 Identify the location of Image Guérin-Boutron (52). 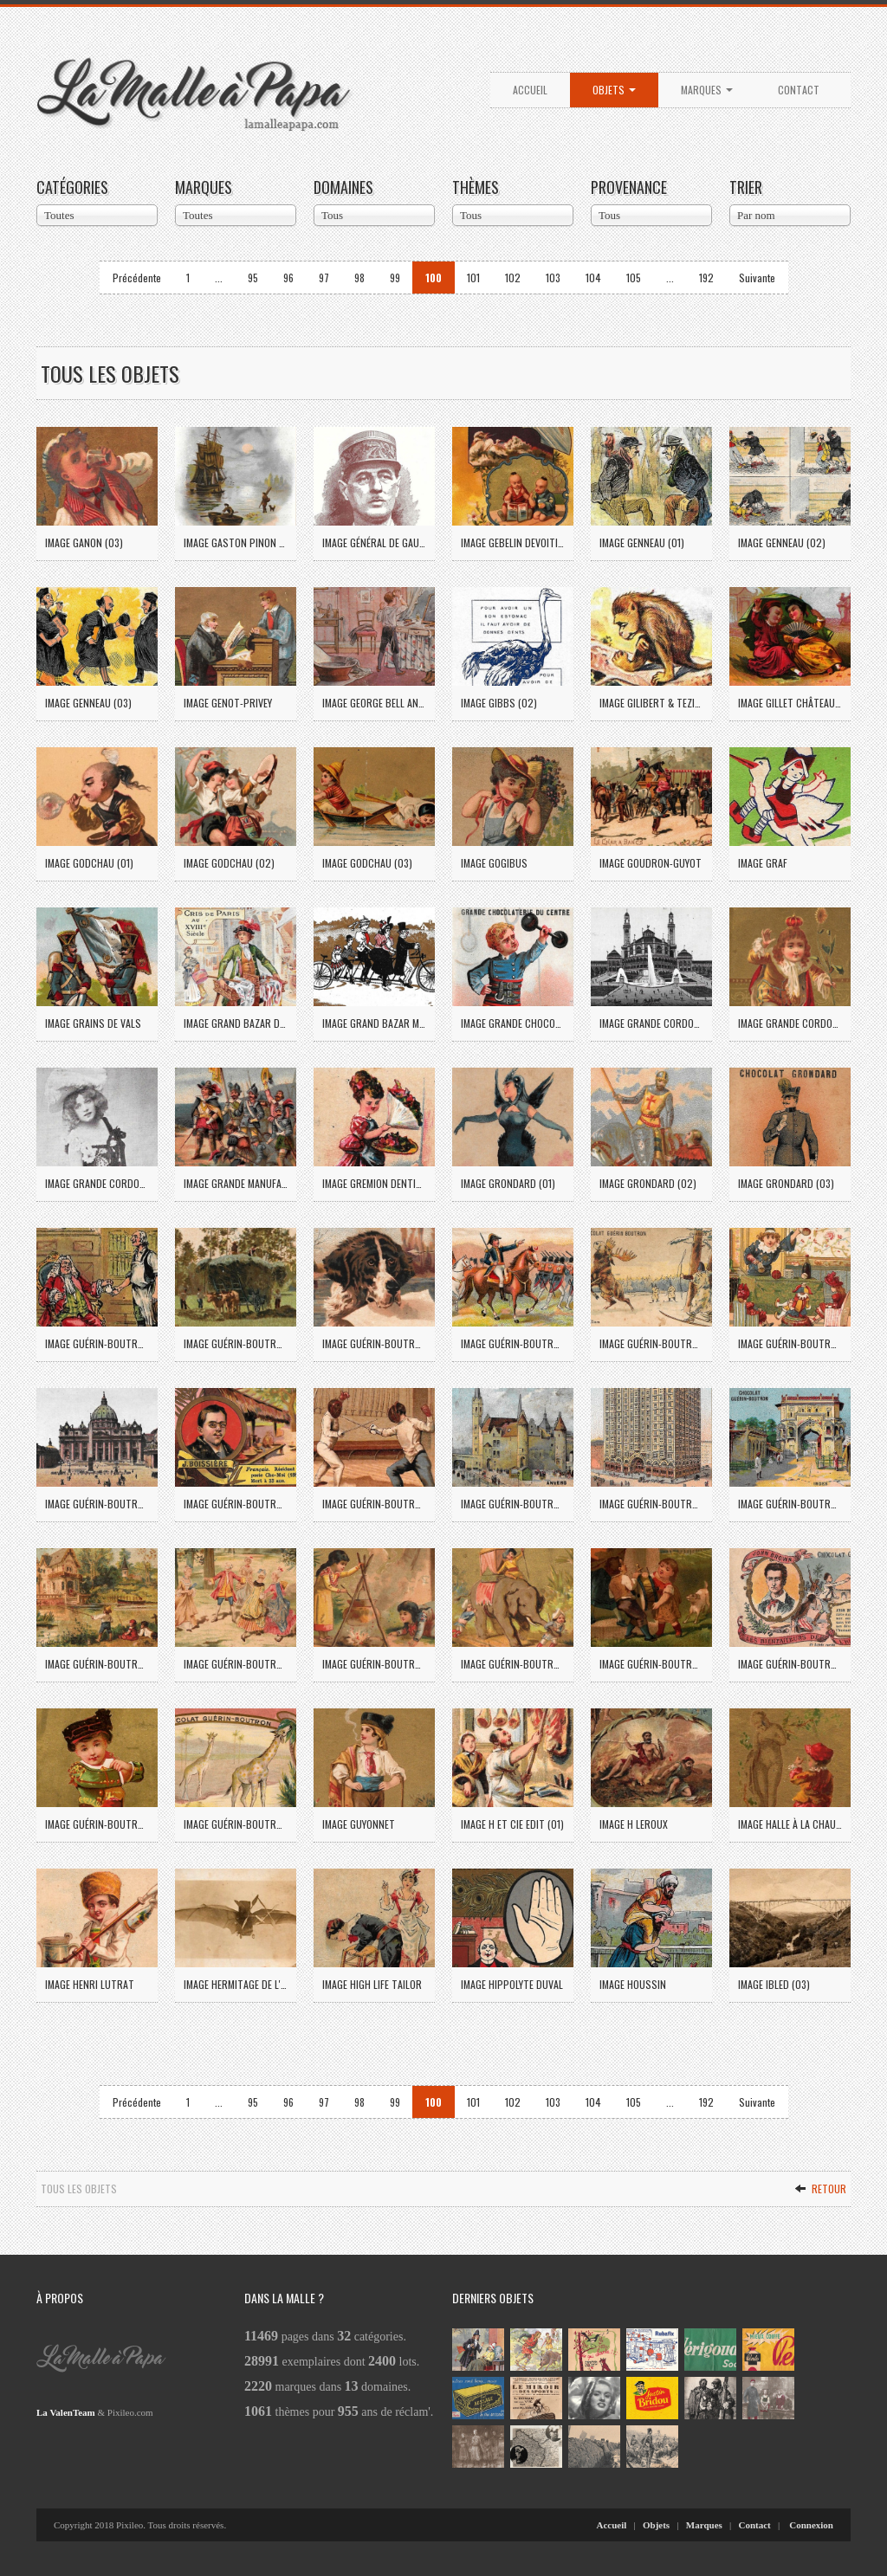
(236, 1663).